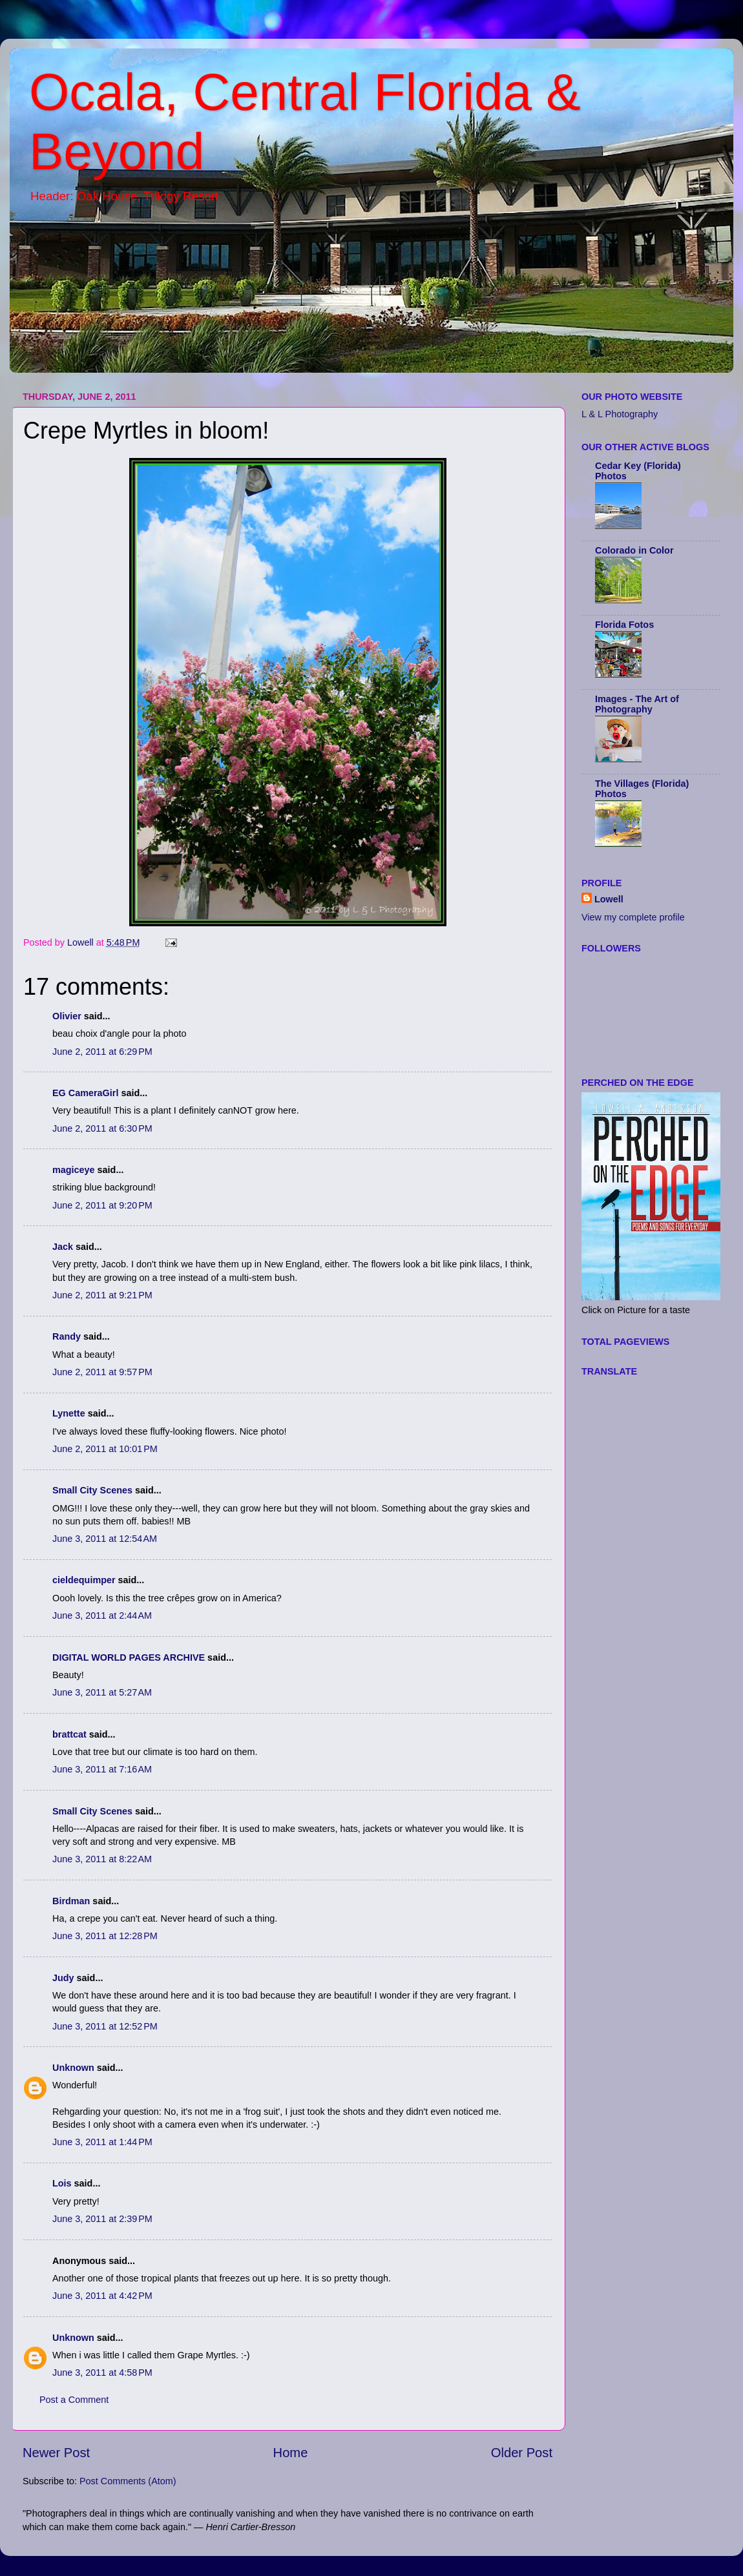 This screenshot has height=2576, width=743. I want to click on June 3, 2011 at 2:44 AM, so click(102, 1615).